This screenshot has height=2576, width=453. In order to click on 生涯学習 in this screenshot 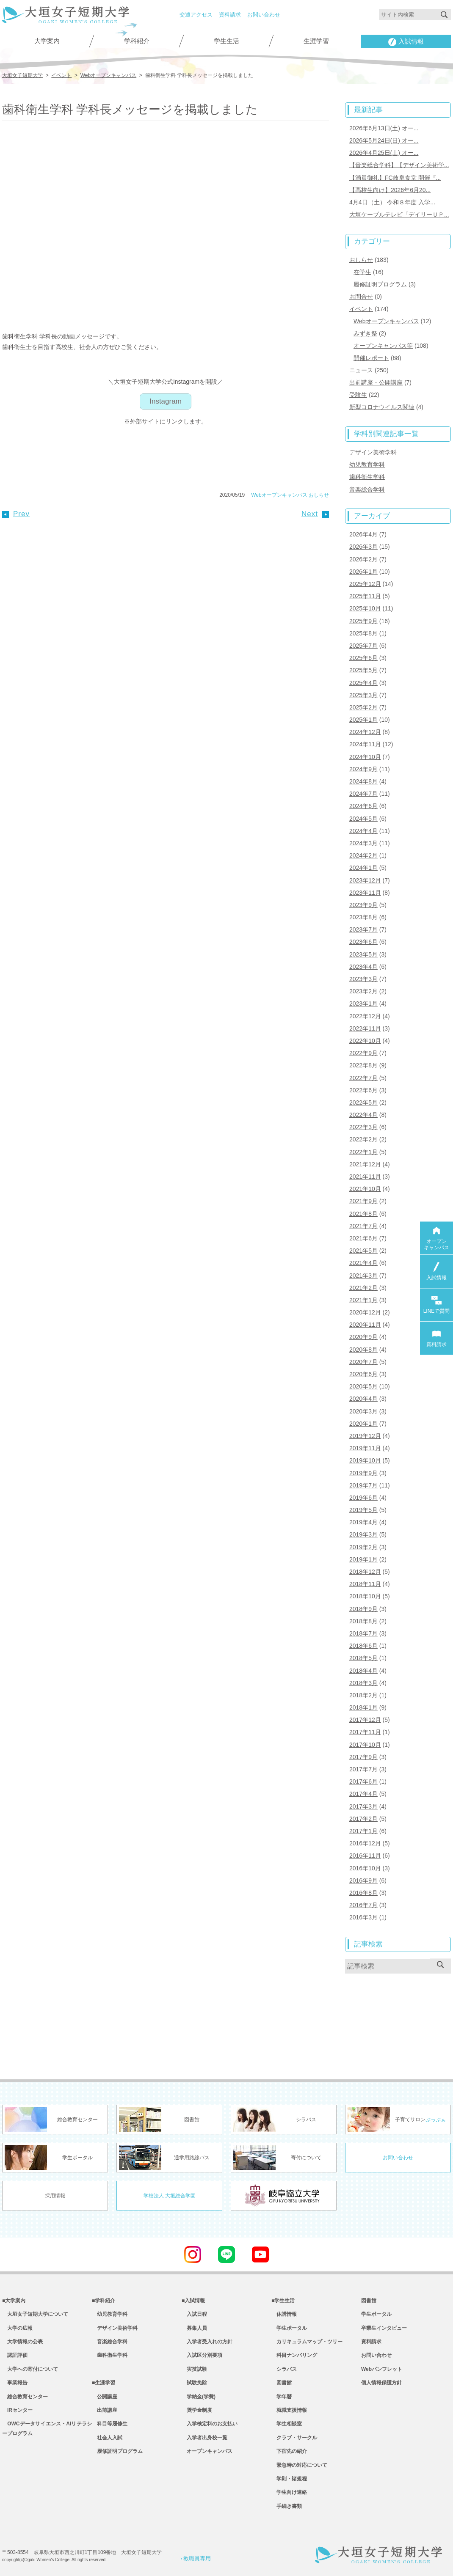, I will do `click(316, 41)`.